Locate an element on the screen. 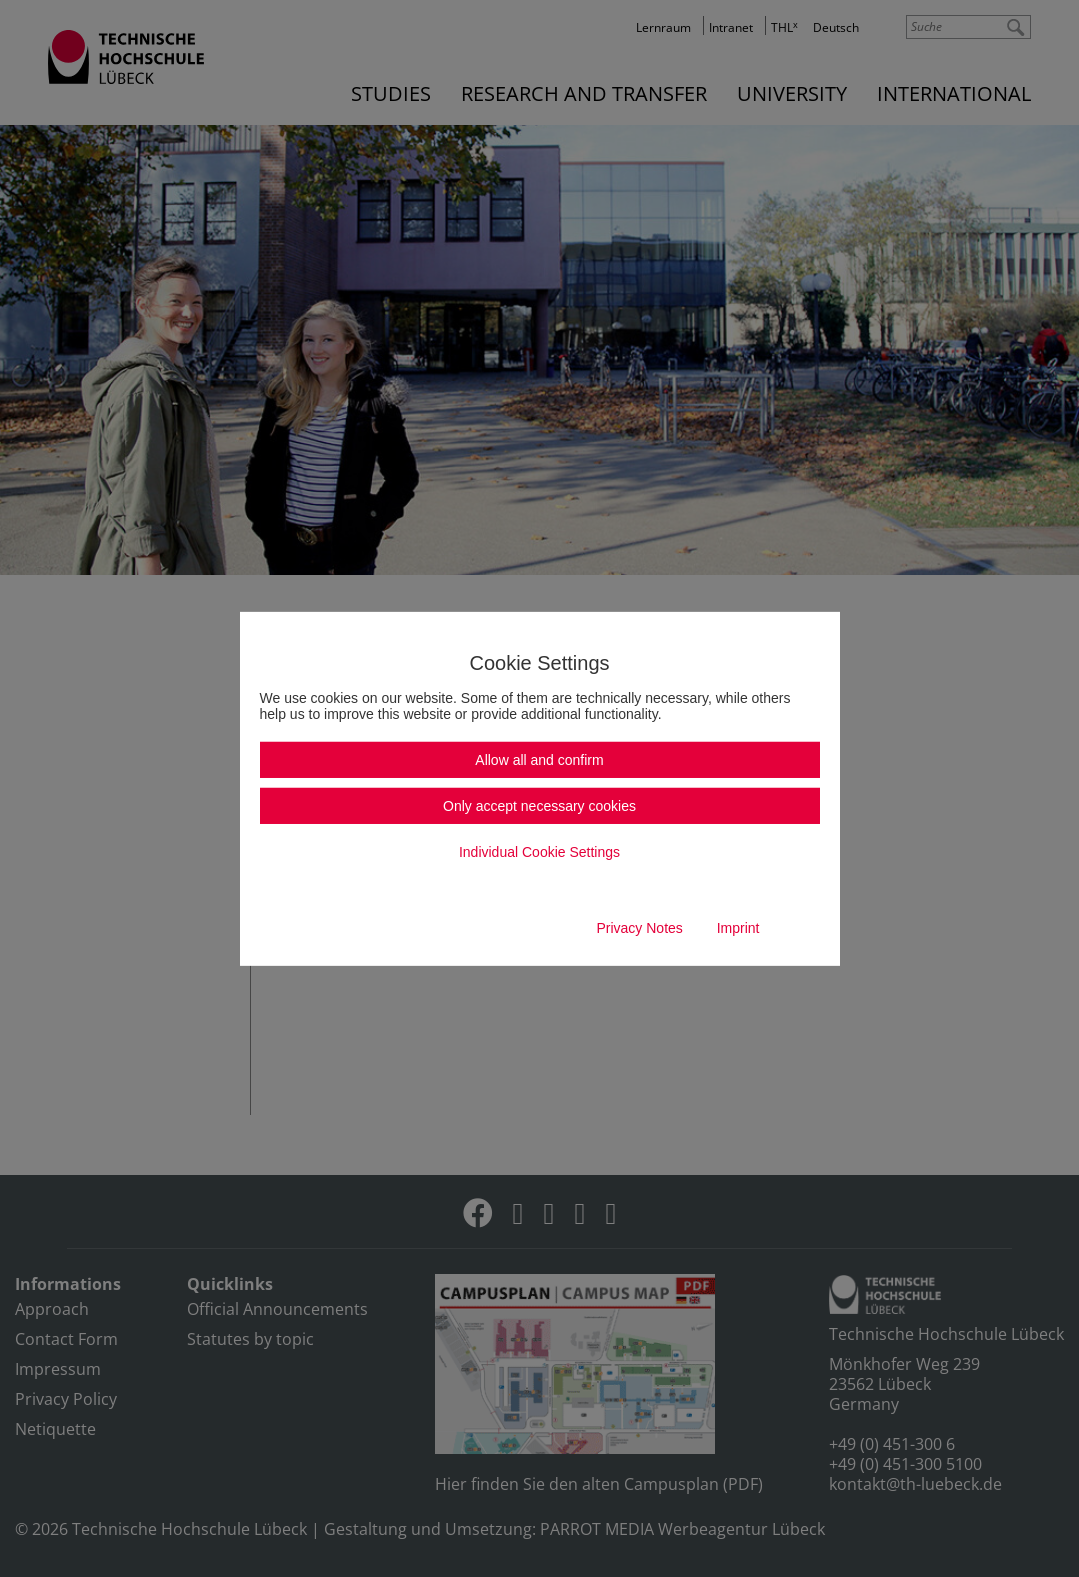 This screenshot has height=1577, width=1079. Imprint is located at coordinates (738, 928).